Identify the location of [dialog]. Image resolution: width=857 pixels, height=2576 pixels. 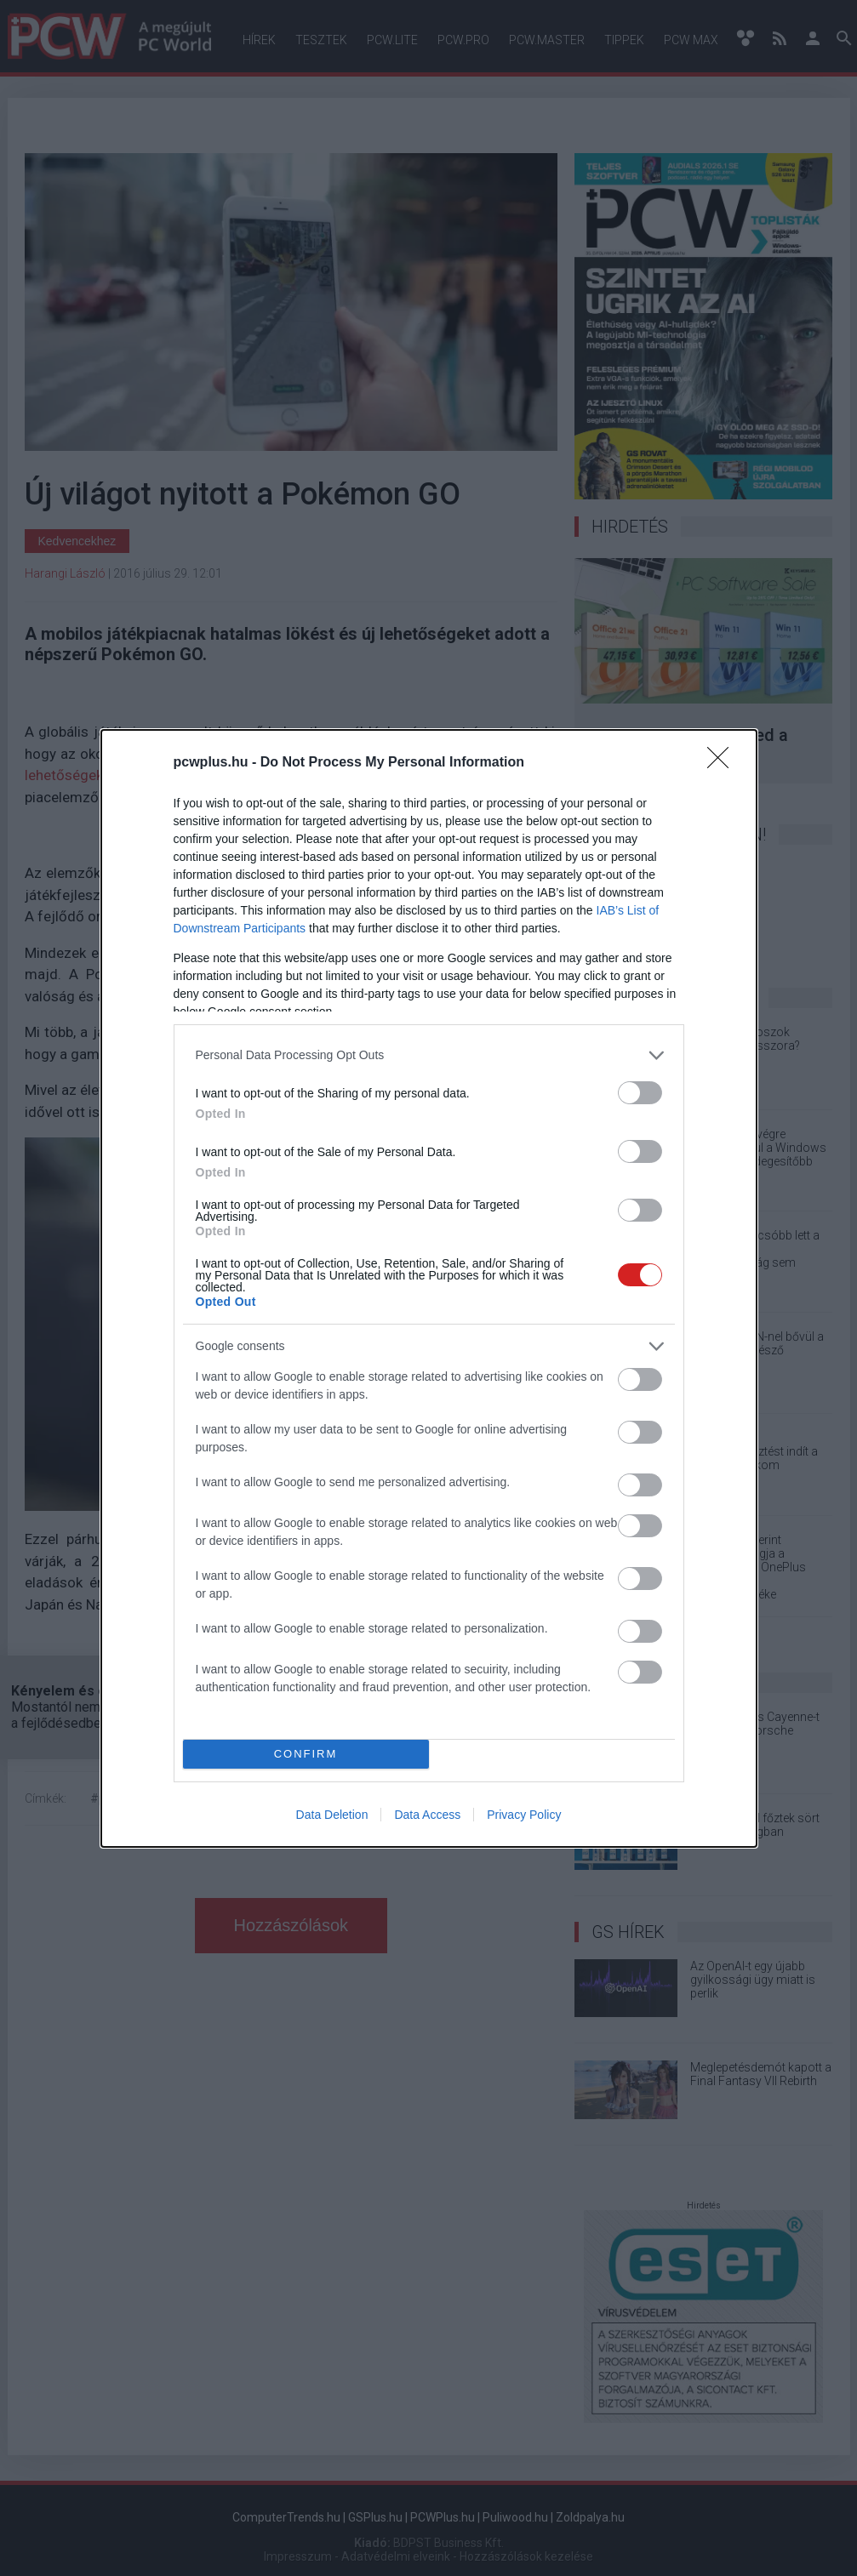
(429, 1288).